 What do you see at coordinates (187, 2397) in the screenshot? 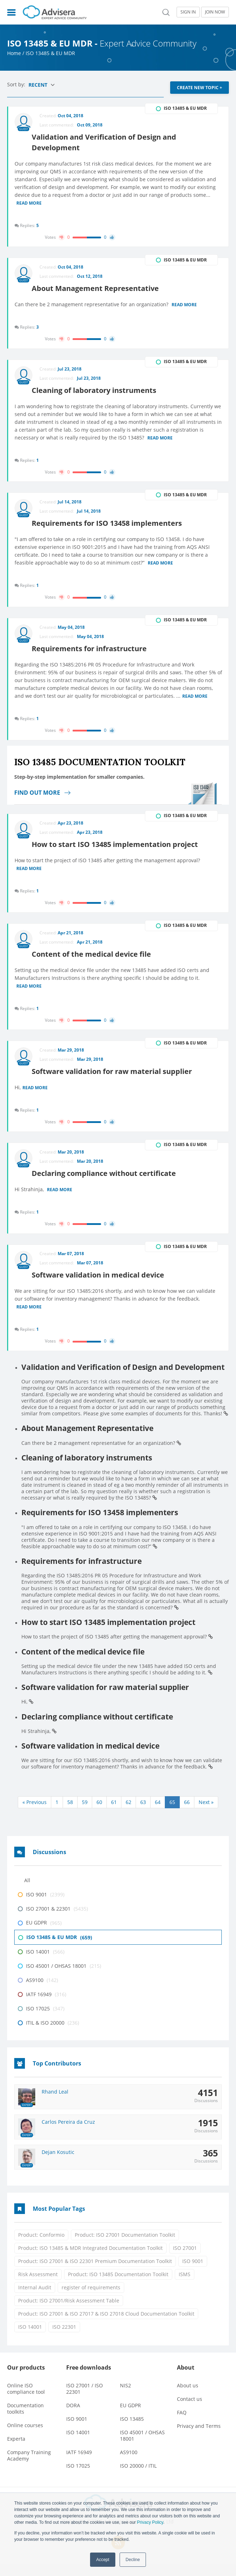
I see `About us` at bounding box center [187, 2397].